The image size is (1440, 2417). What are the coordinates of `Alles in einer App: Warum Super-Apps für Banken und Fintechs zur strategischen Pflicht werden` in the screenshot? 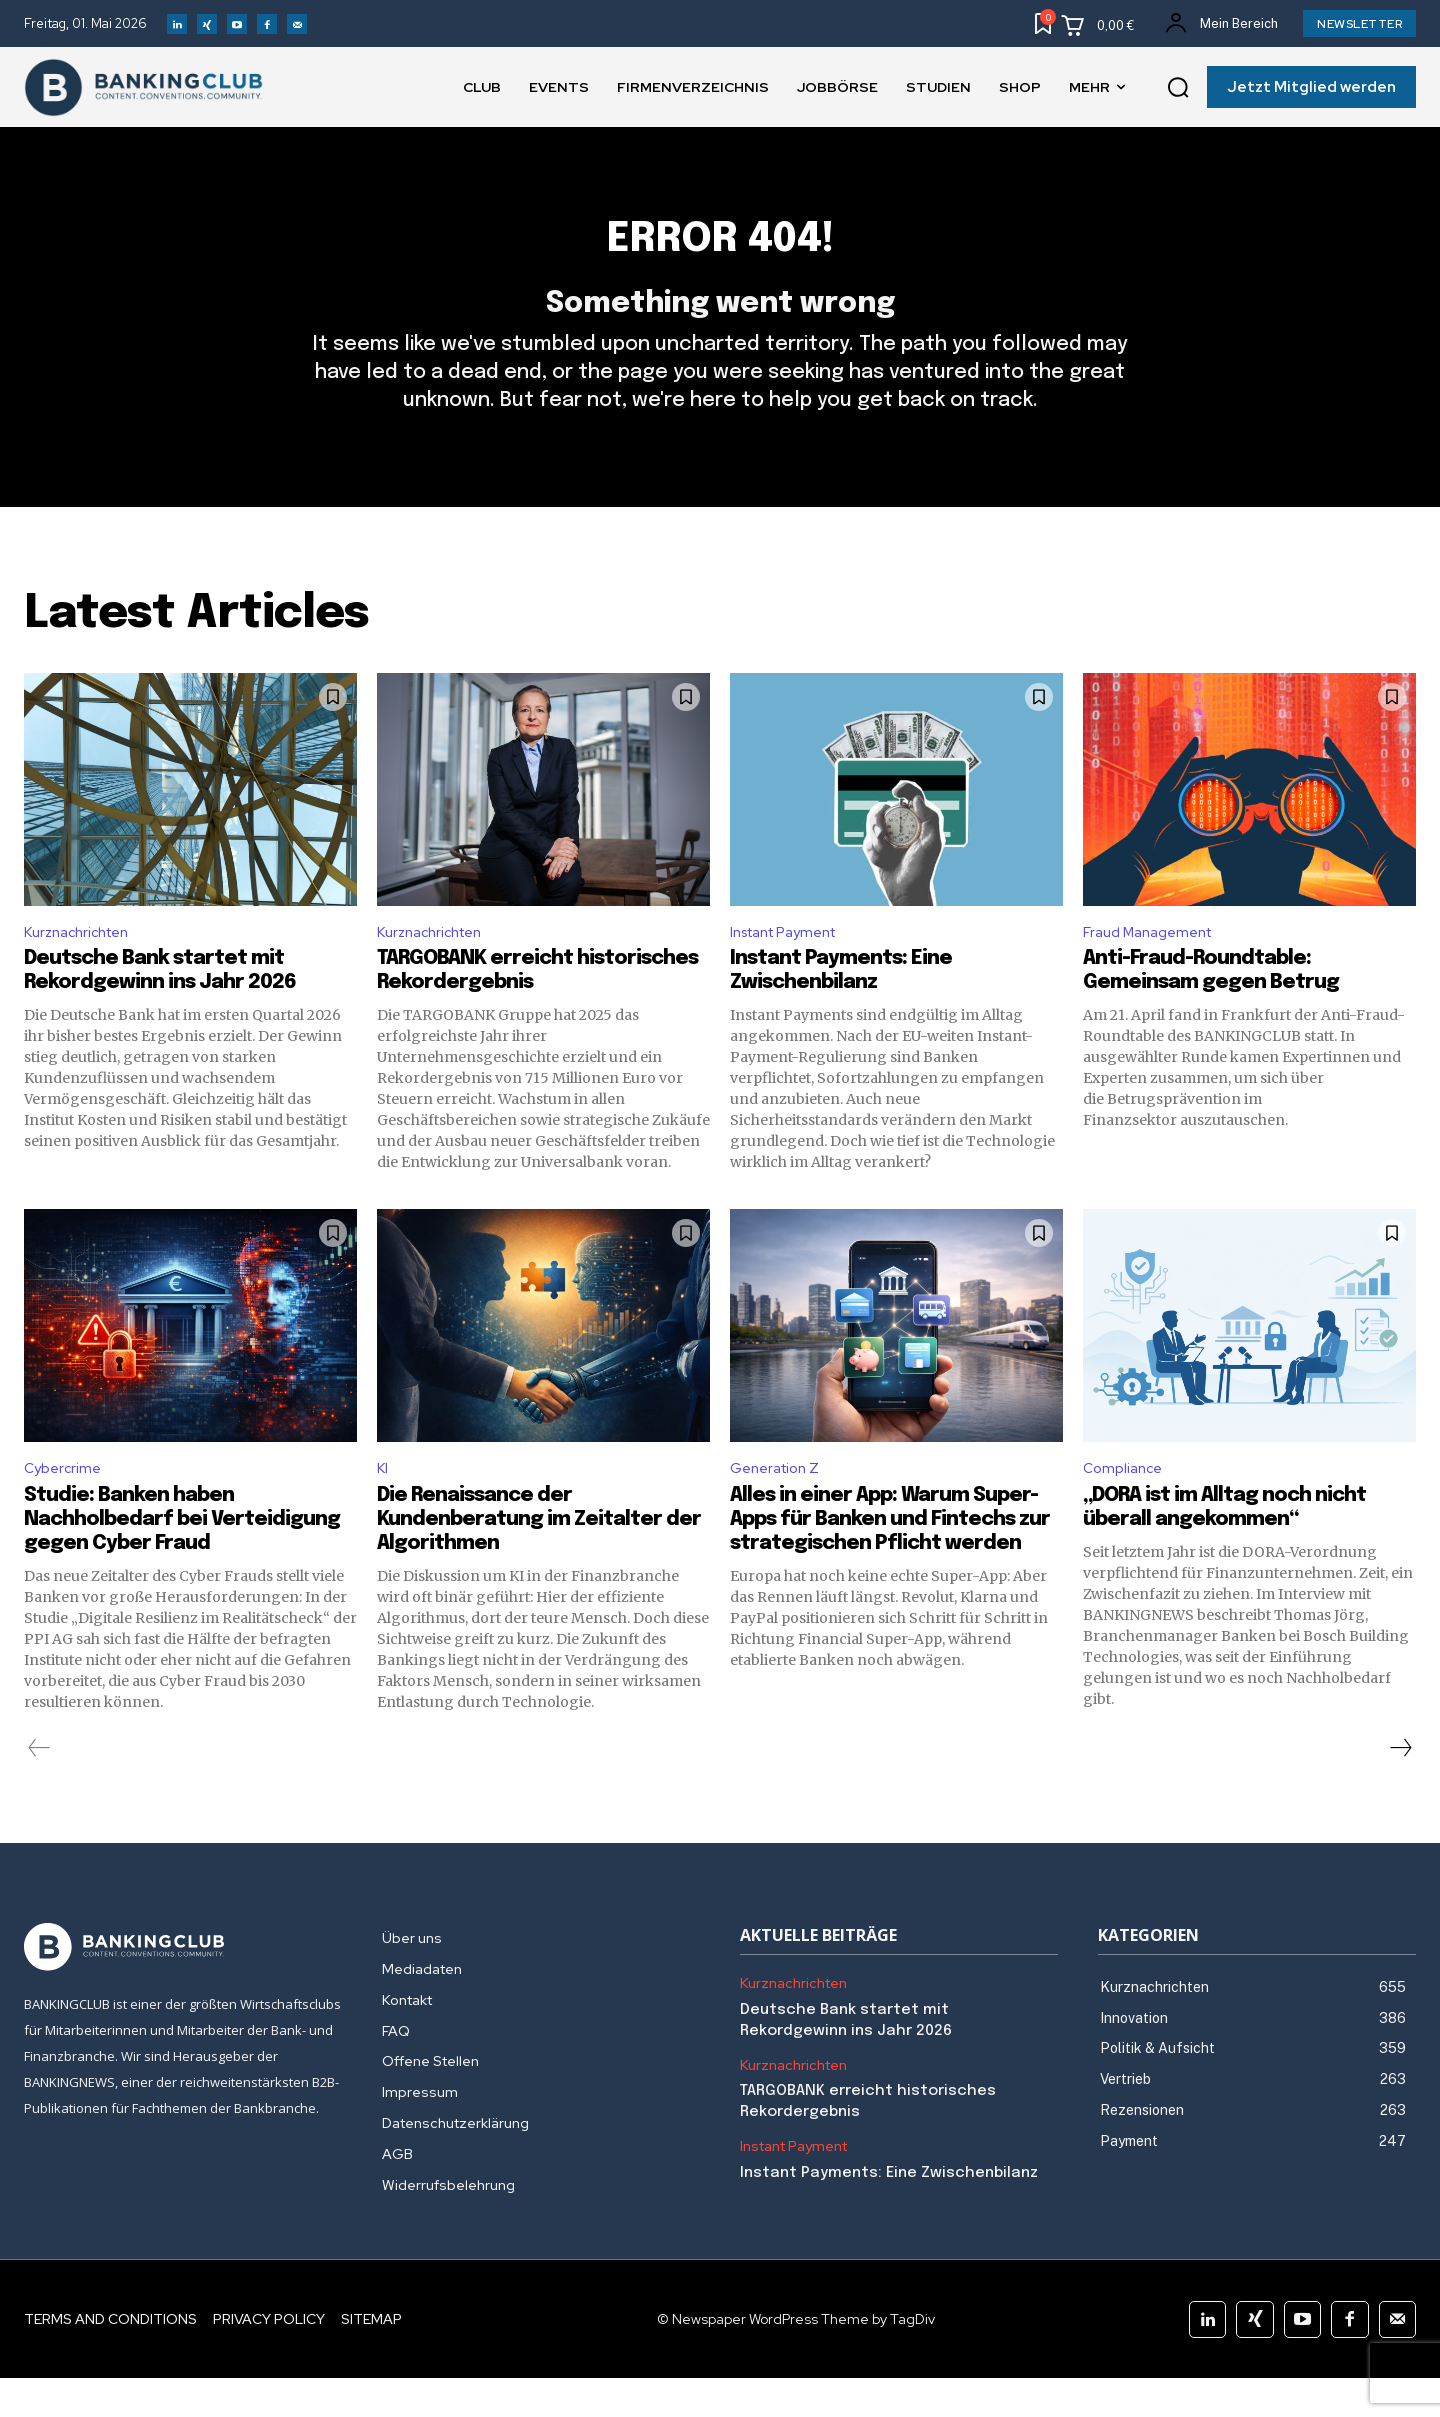 It's located at (890, 1558).